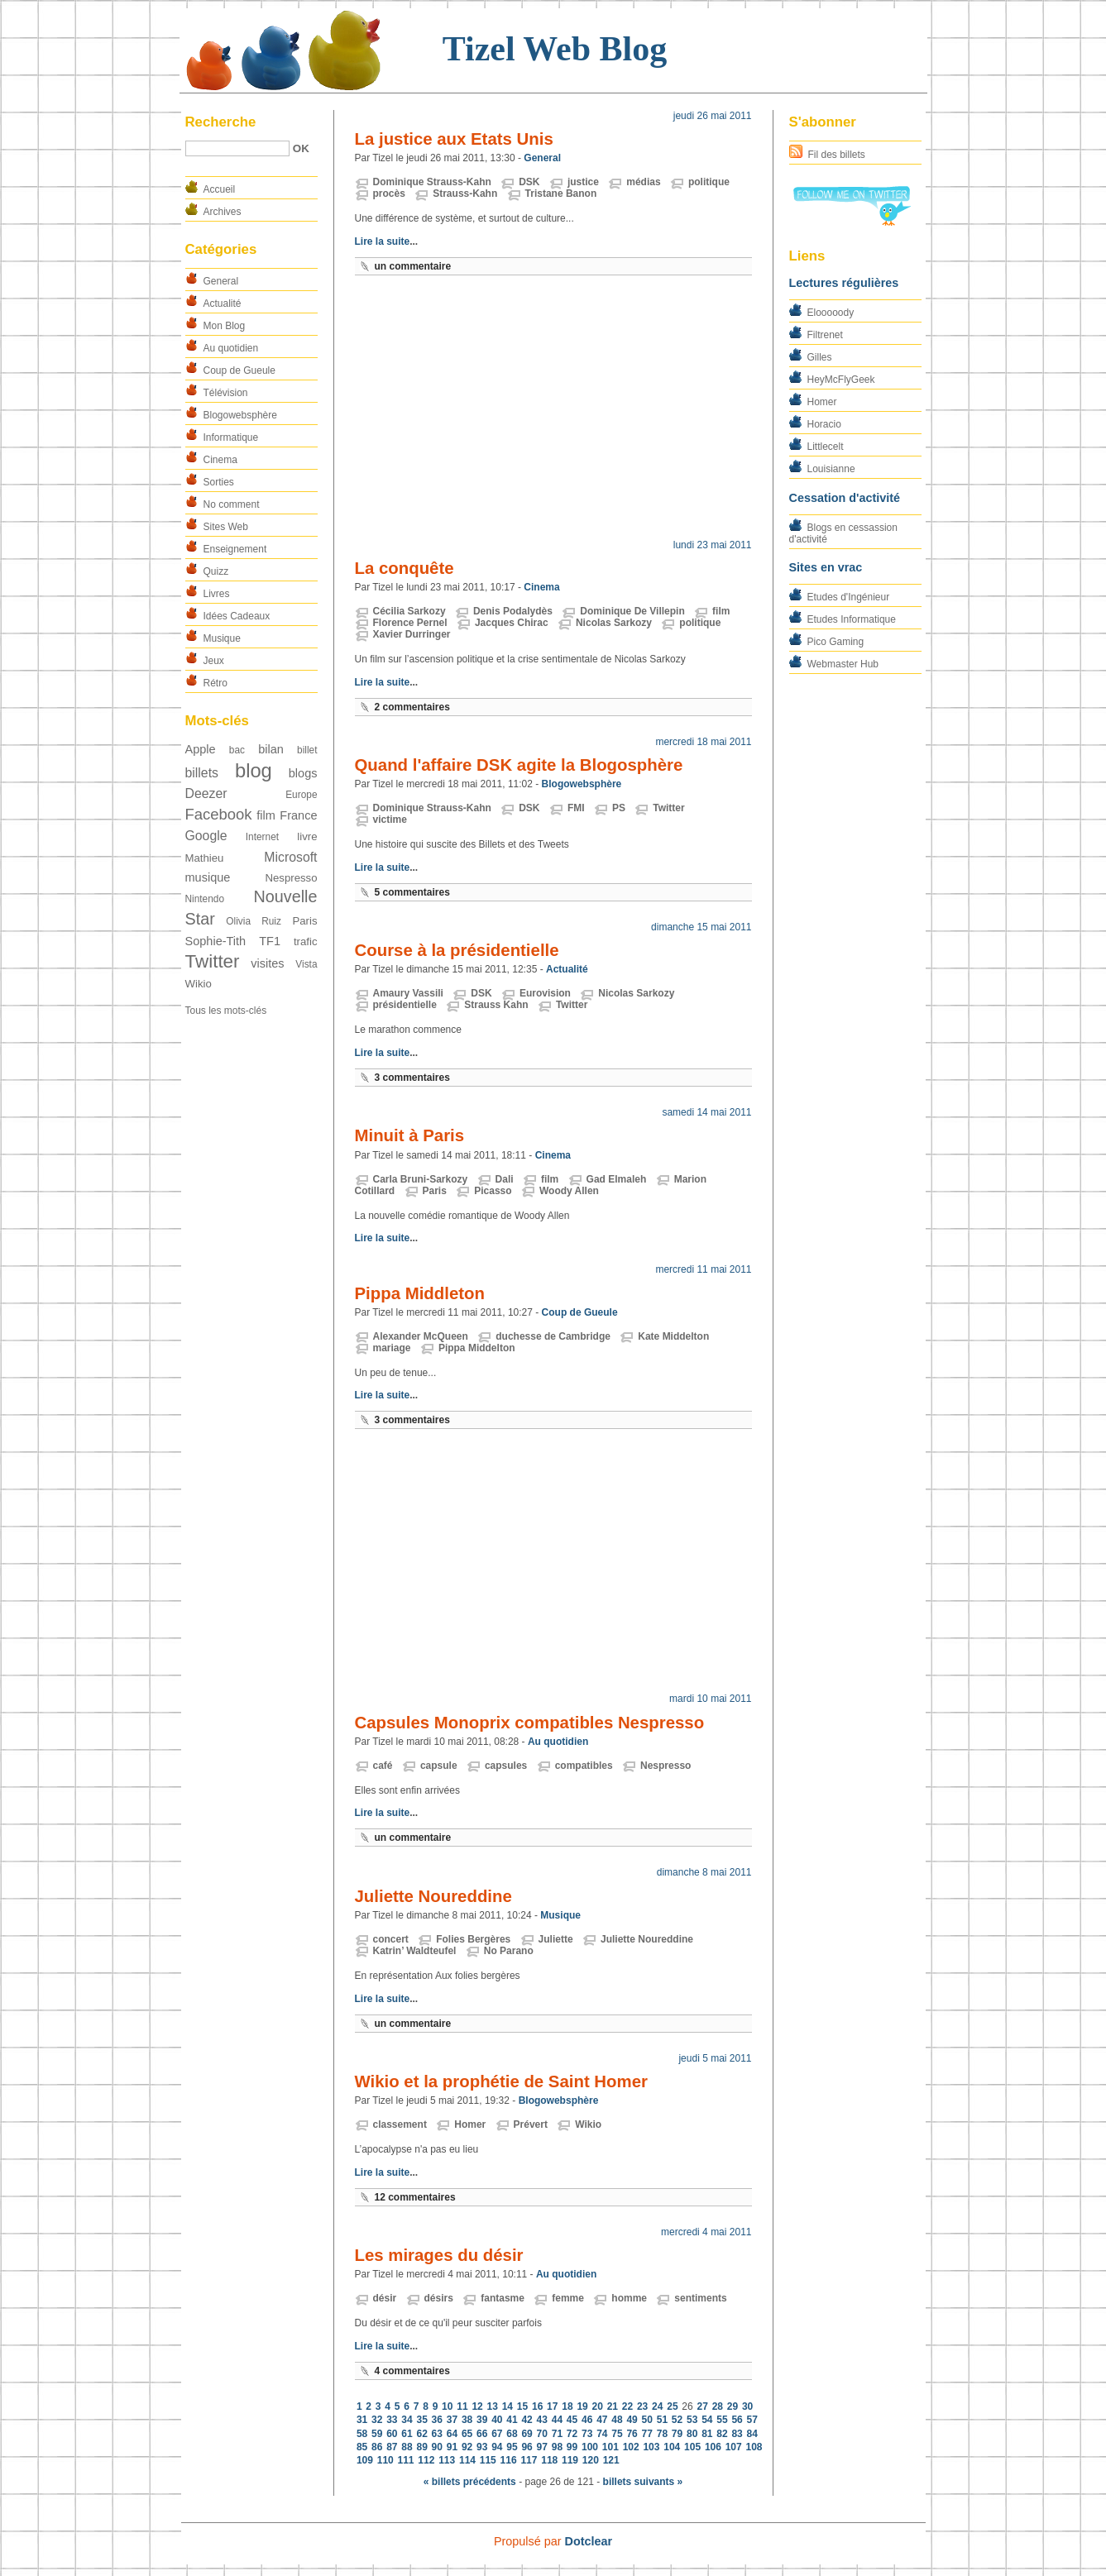 The height and width of the screenshot is (2576, 1106). I want to click on Olivia Ruiz, so click(253, 921).